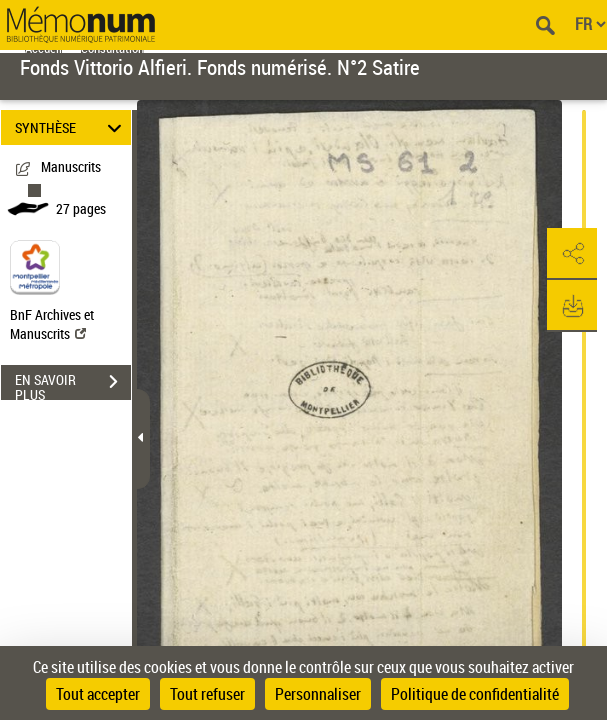  What do you see at coordinates (71, 127) in the screenshot?
I see `SYNTHÈSE` at bounding box center [71, 127].